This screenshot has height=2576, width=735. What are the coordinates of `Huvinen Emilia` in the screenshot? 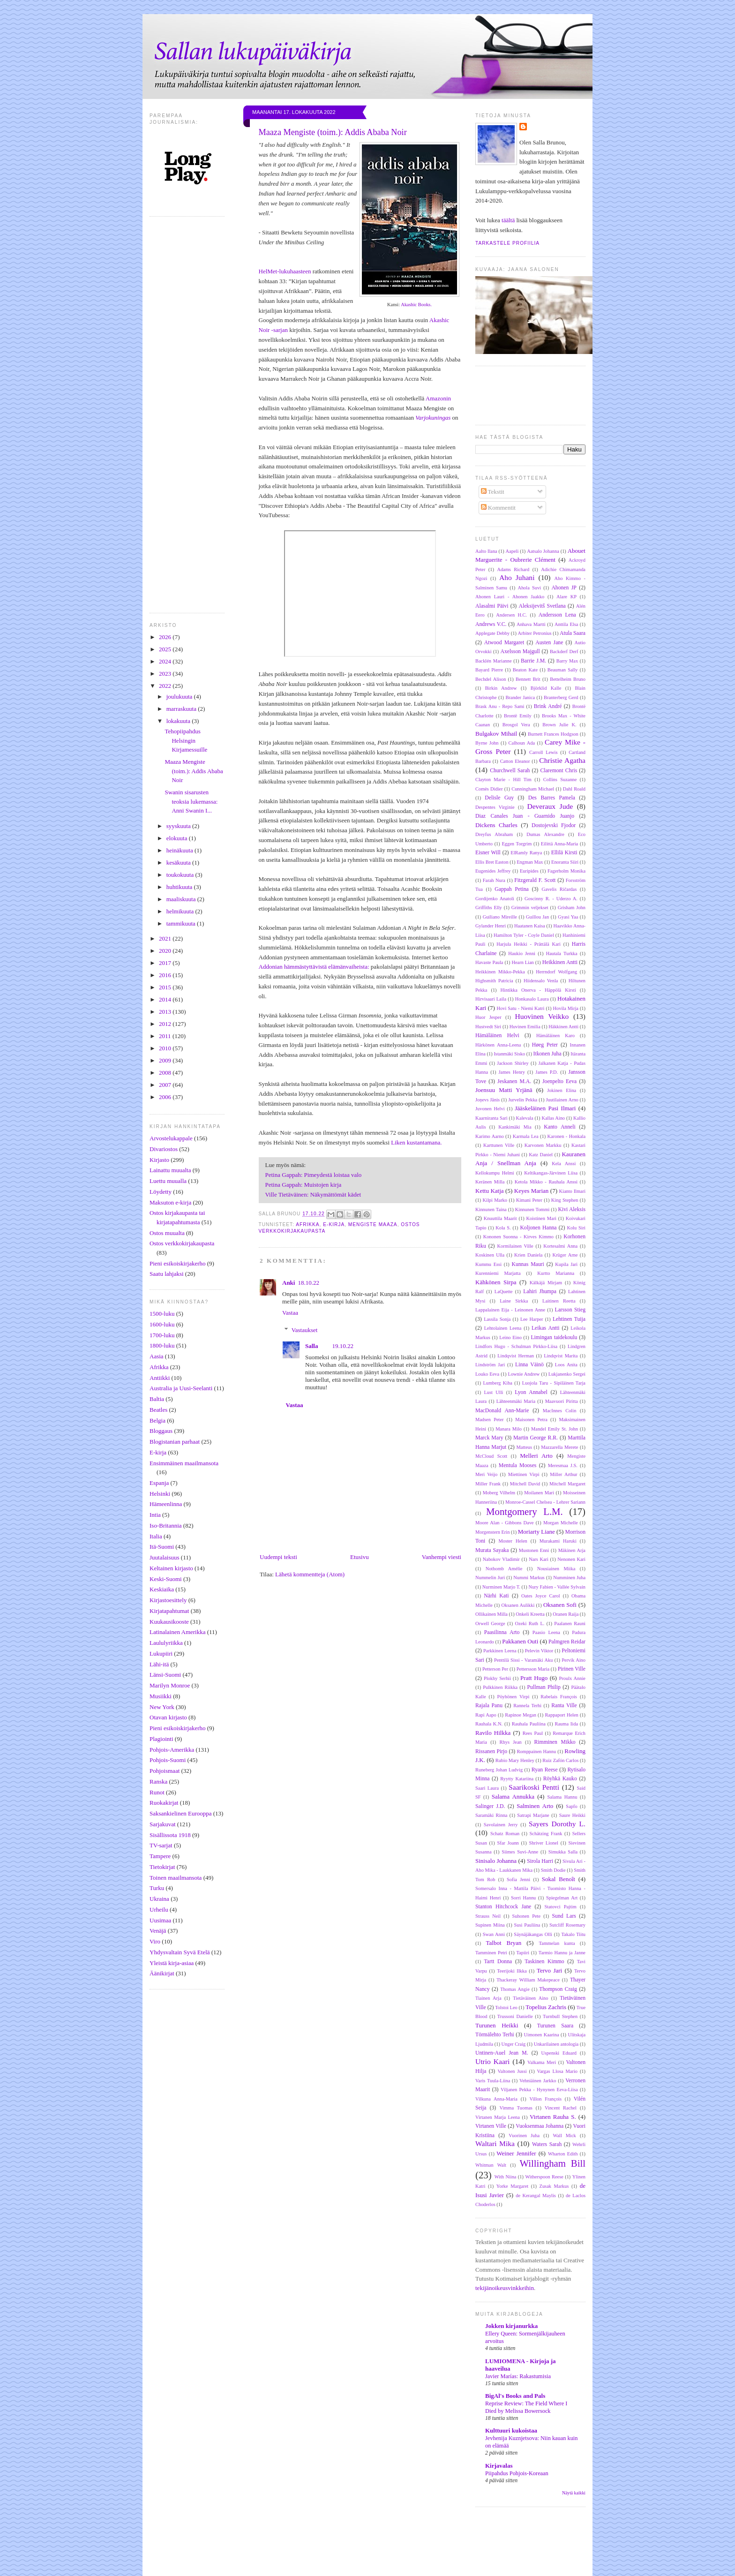 It's located at (525, 1026).